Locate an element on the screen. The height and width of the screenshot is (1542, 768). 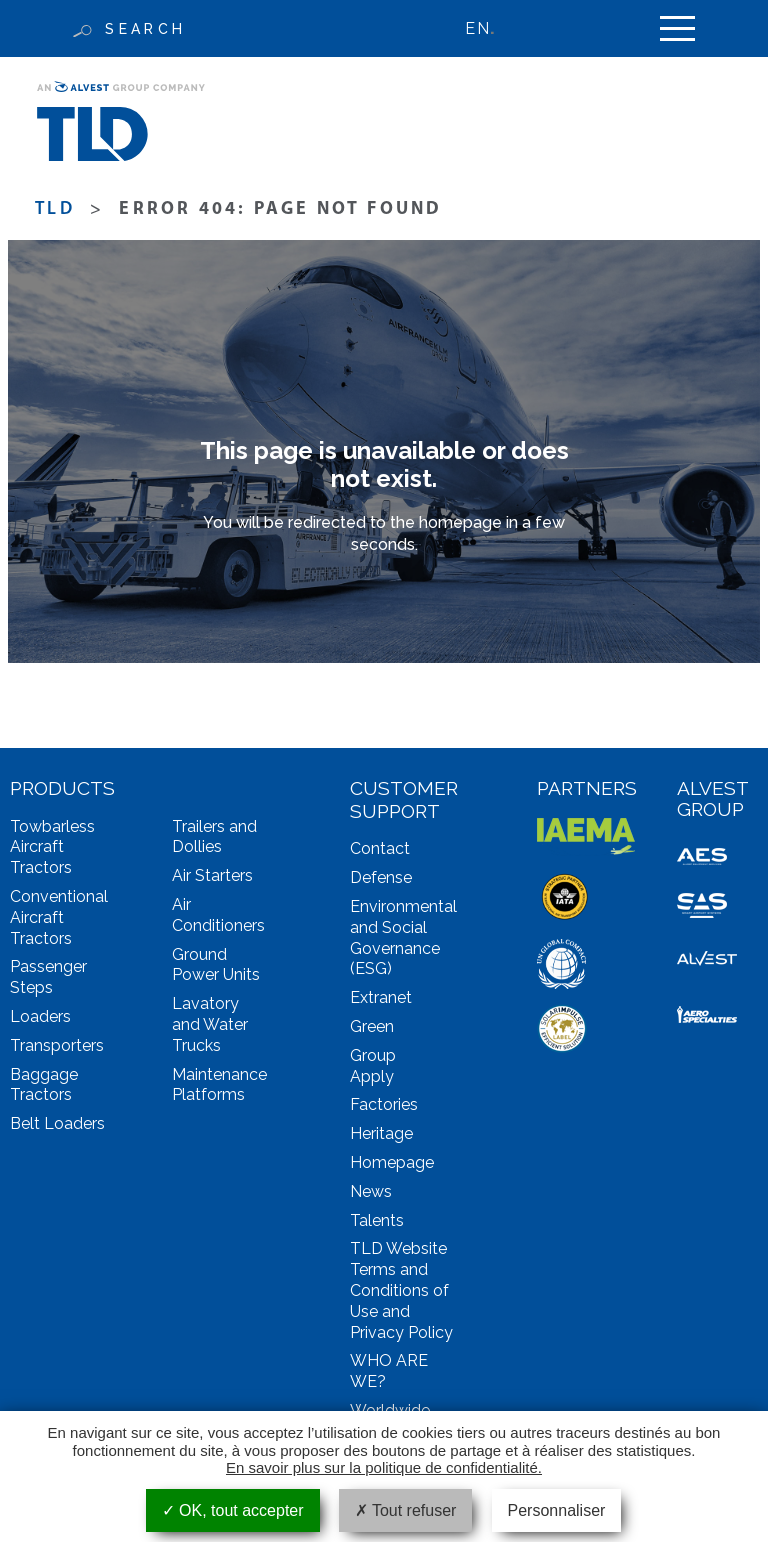
Lavatory and Water Trucks is located at coordinates (210, 1024).